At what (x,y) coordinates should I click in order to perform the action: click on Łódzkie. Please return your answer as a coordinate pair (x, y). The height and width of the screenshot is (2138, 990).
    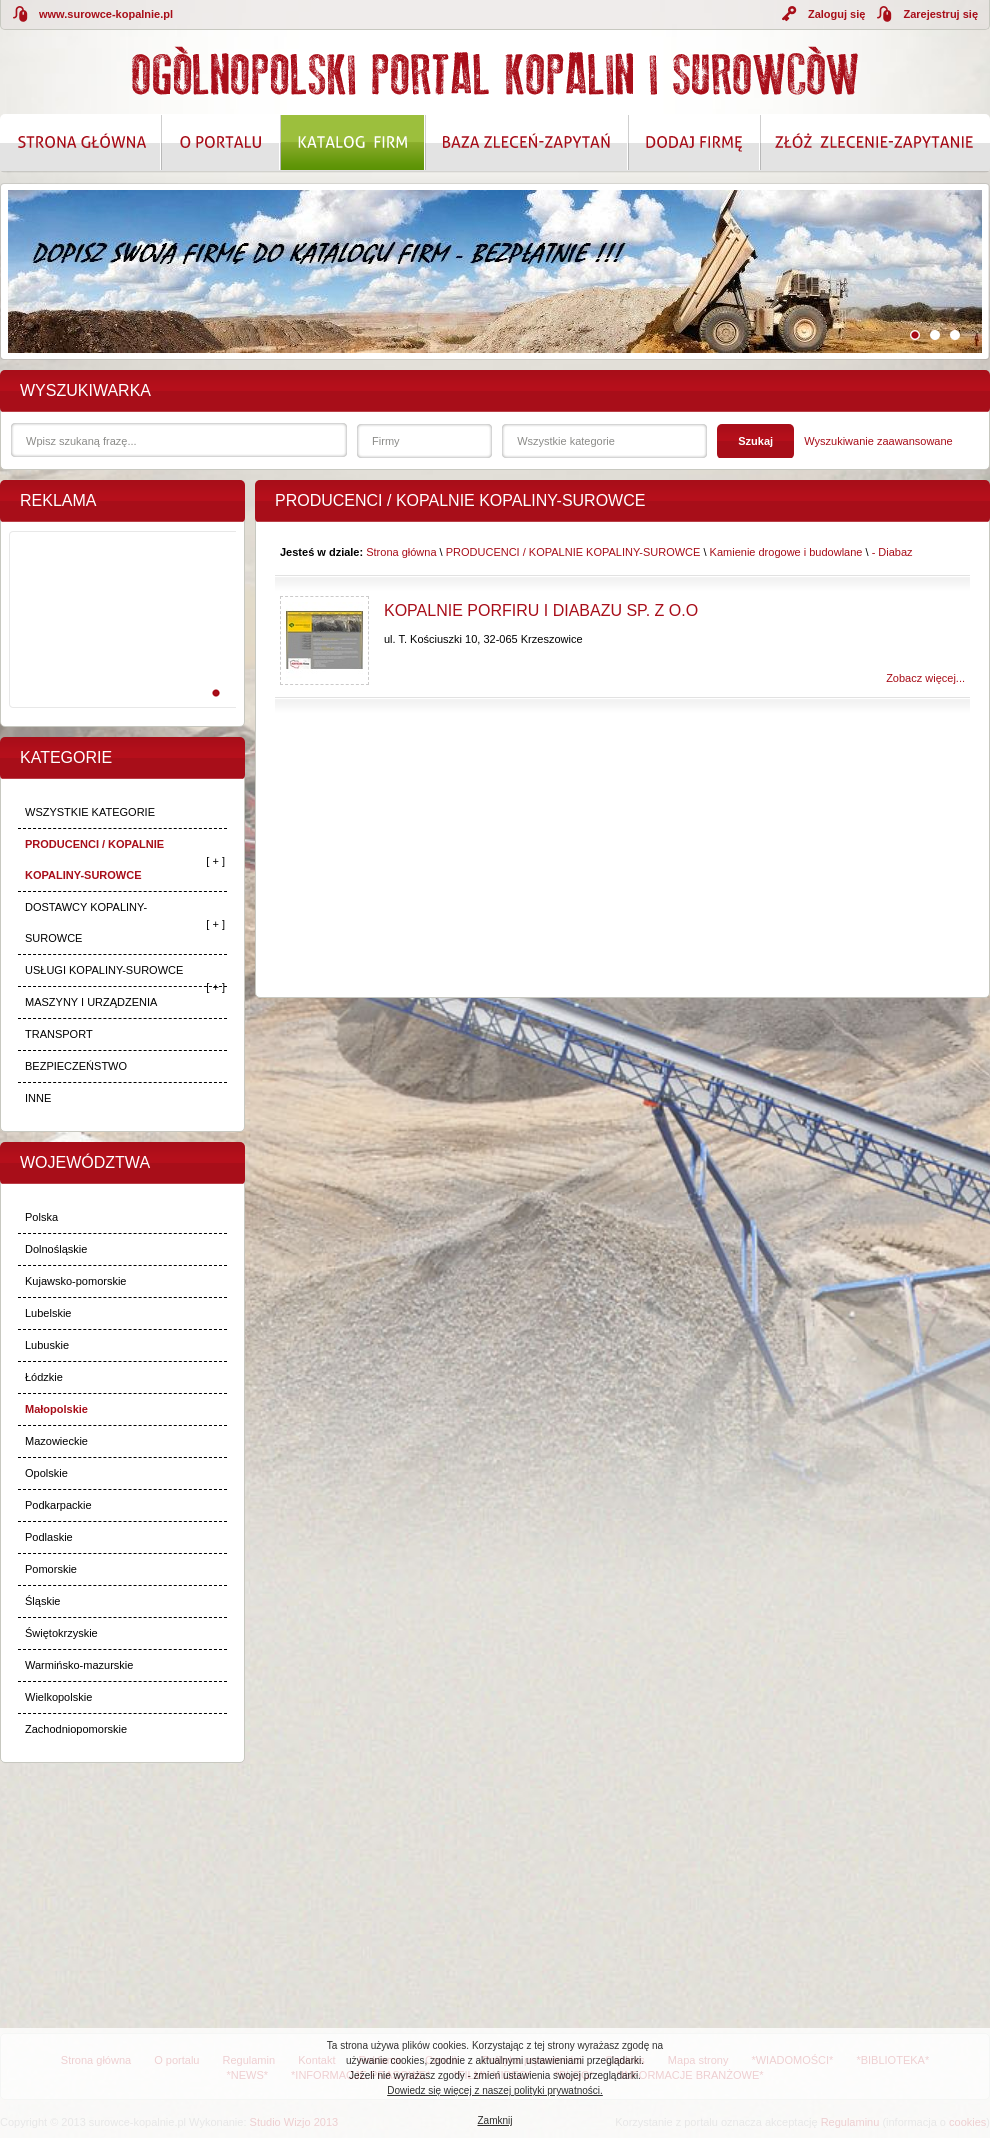
    Looking at the image, I should click on (44, 1377).